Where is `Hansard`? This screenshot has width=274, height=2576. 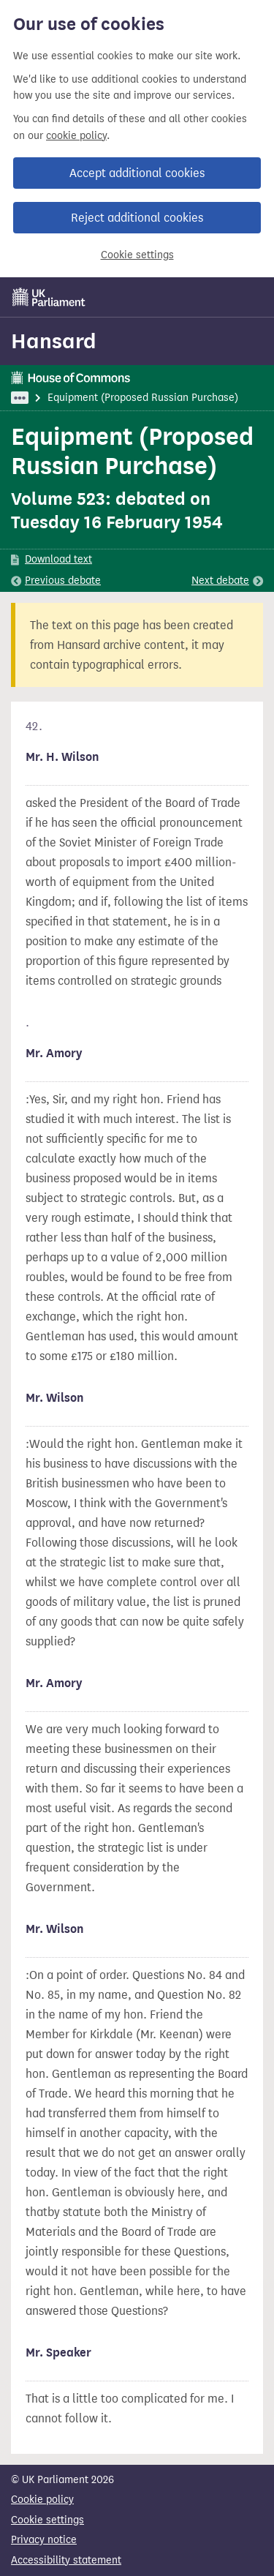 Hansard is located at coordinates (53, 341).